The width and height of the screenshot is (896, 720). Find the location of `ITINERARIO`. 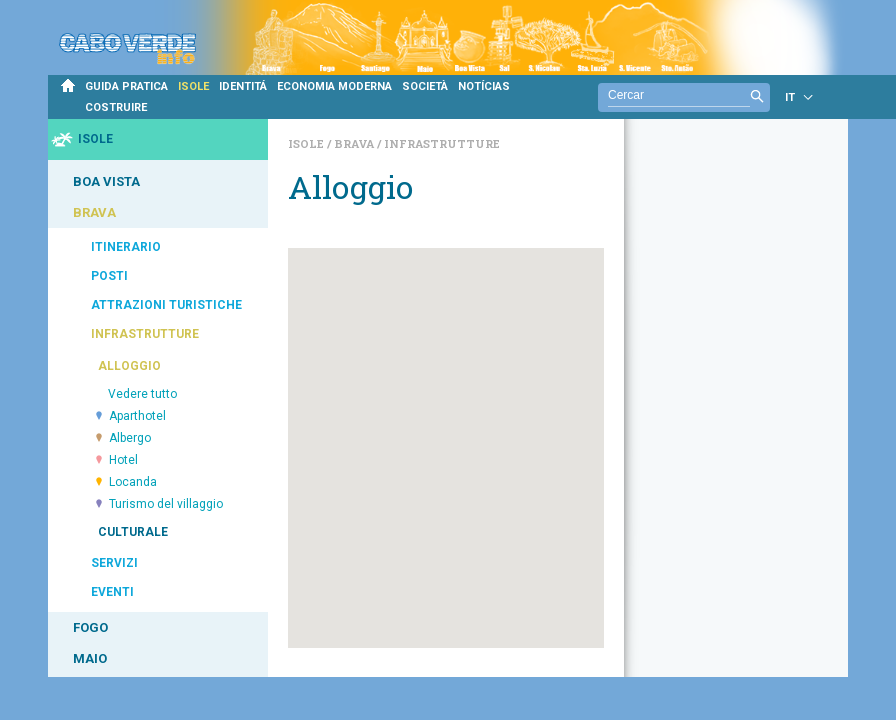

ITINERARIO is located at coordinates (126, 247).